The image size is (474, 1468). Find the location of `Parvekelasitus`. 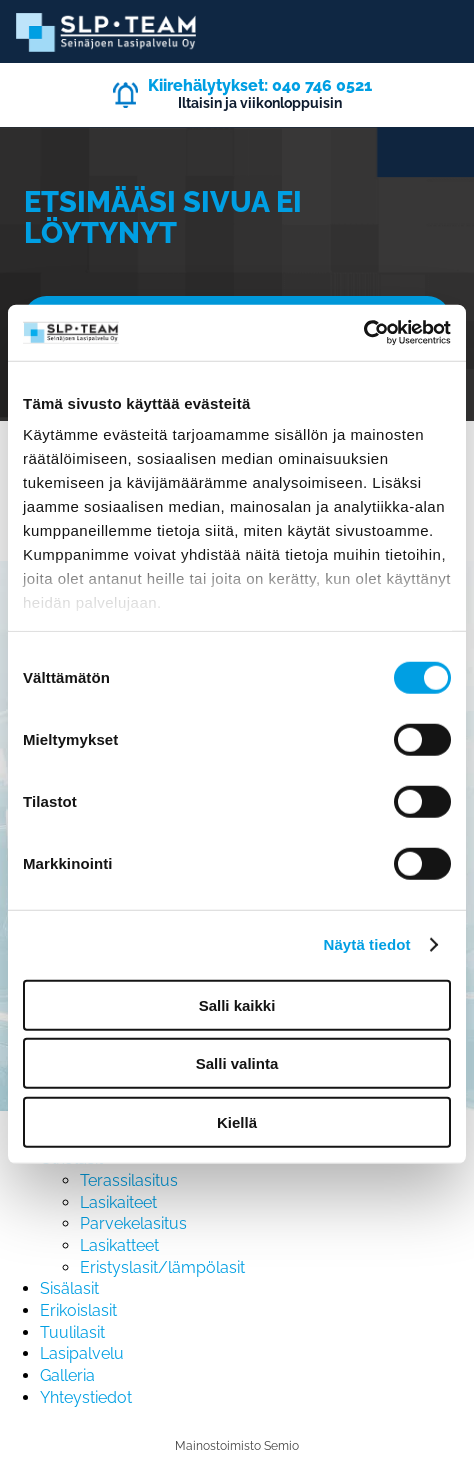

Parvekelasitus is located at coordinates (133, 1223).